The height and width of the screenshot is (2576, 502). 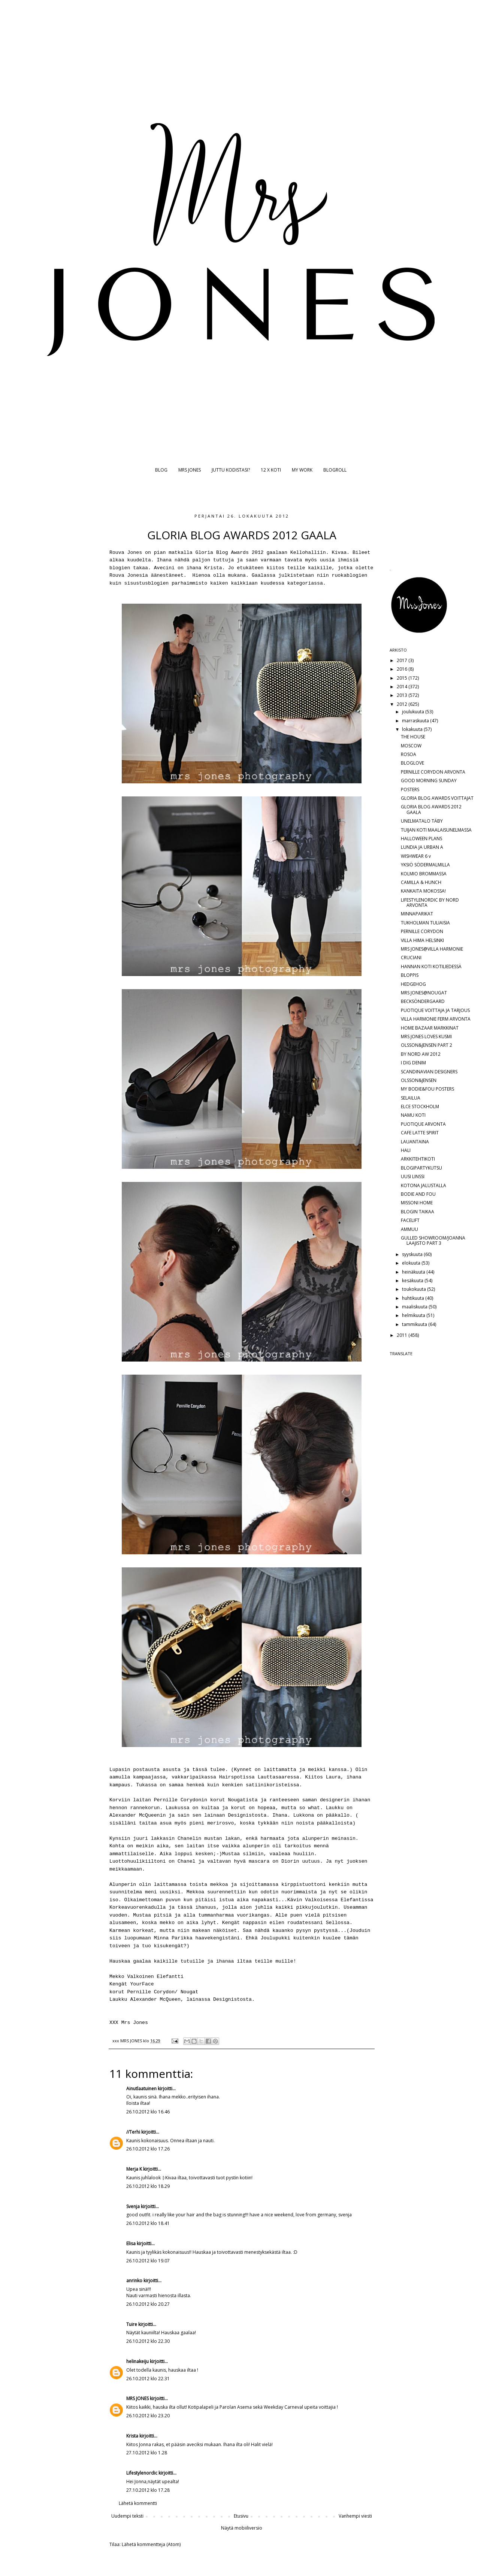 I want to click on huhtikuuta, so click(x=413, y=1298).